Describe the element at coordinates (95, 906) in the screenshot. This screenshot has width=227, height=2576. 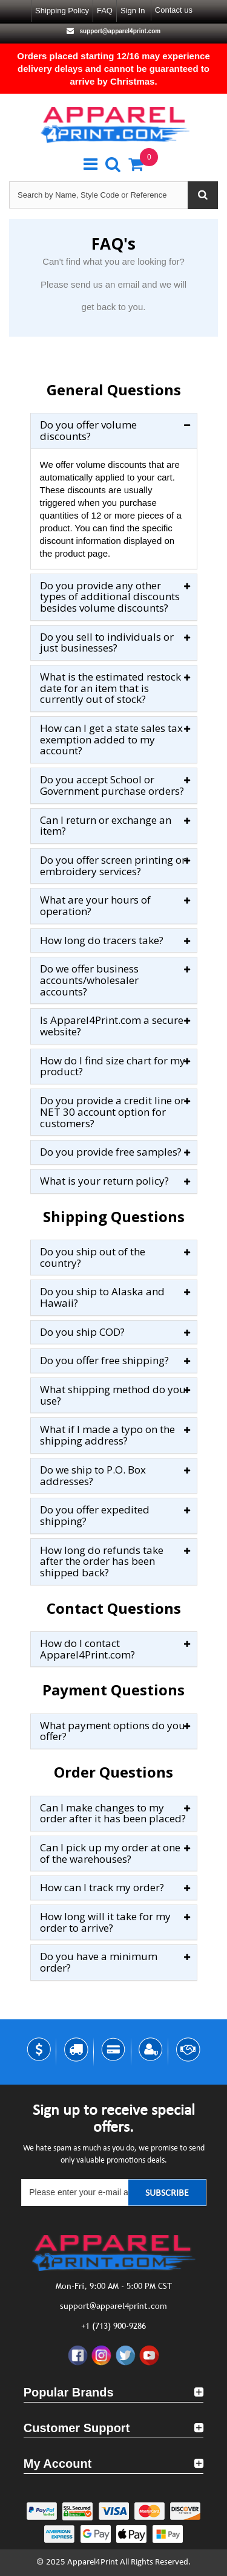
I see `What are your hours of operation?` at that location.